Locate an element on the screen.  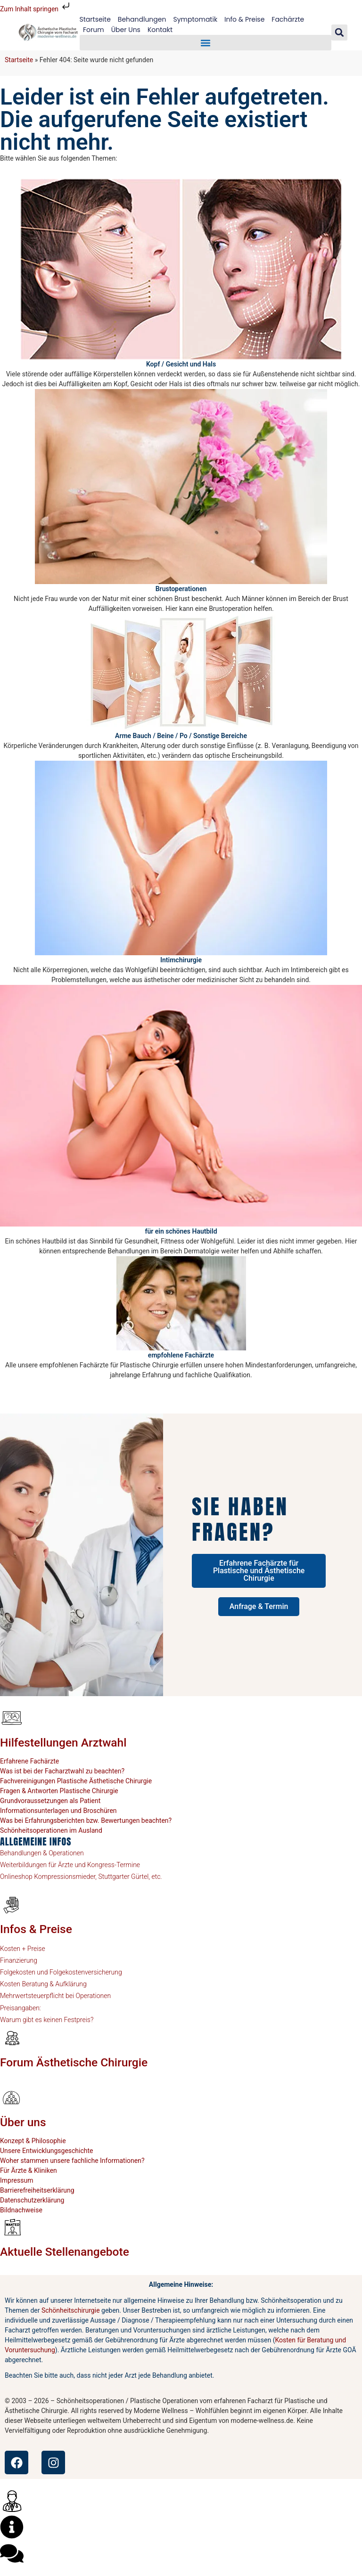
Kompressionsmieder, Stuttgarter Gürtel, etc. is located at coordinates (97, 1876).